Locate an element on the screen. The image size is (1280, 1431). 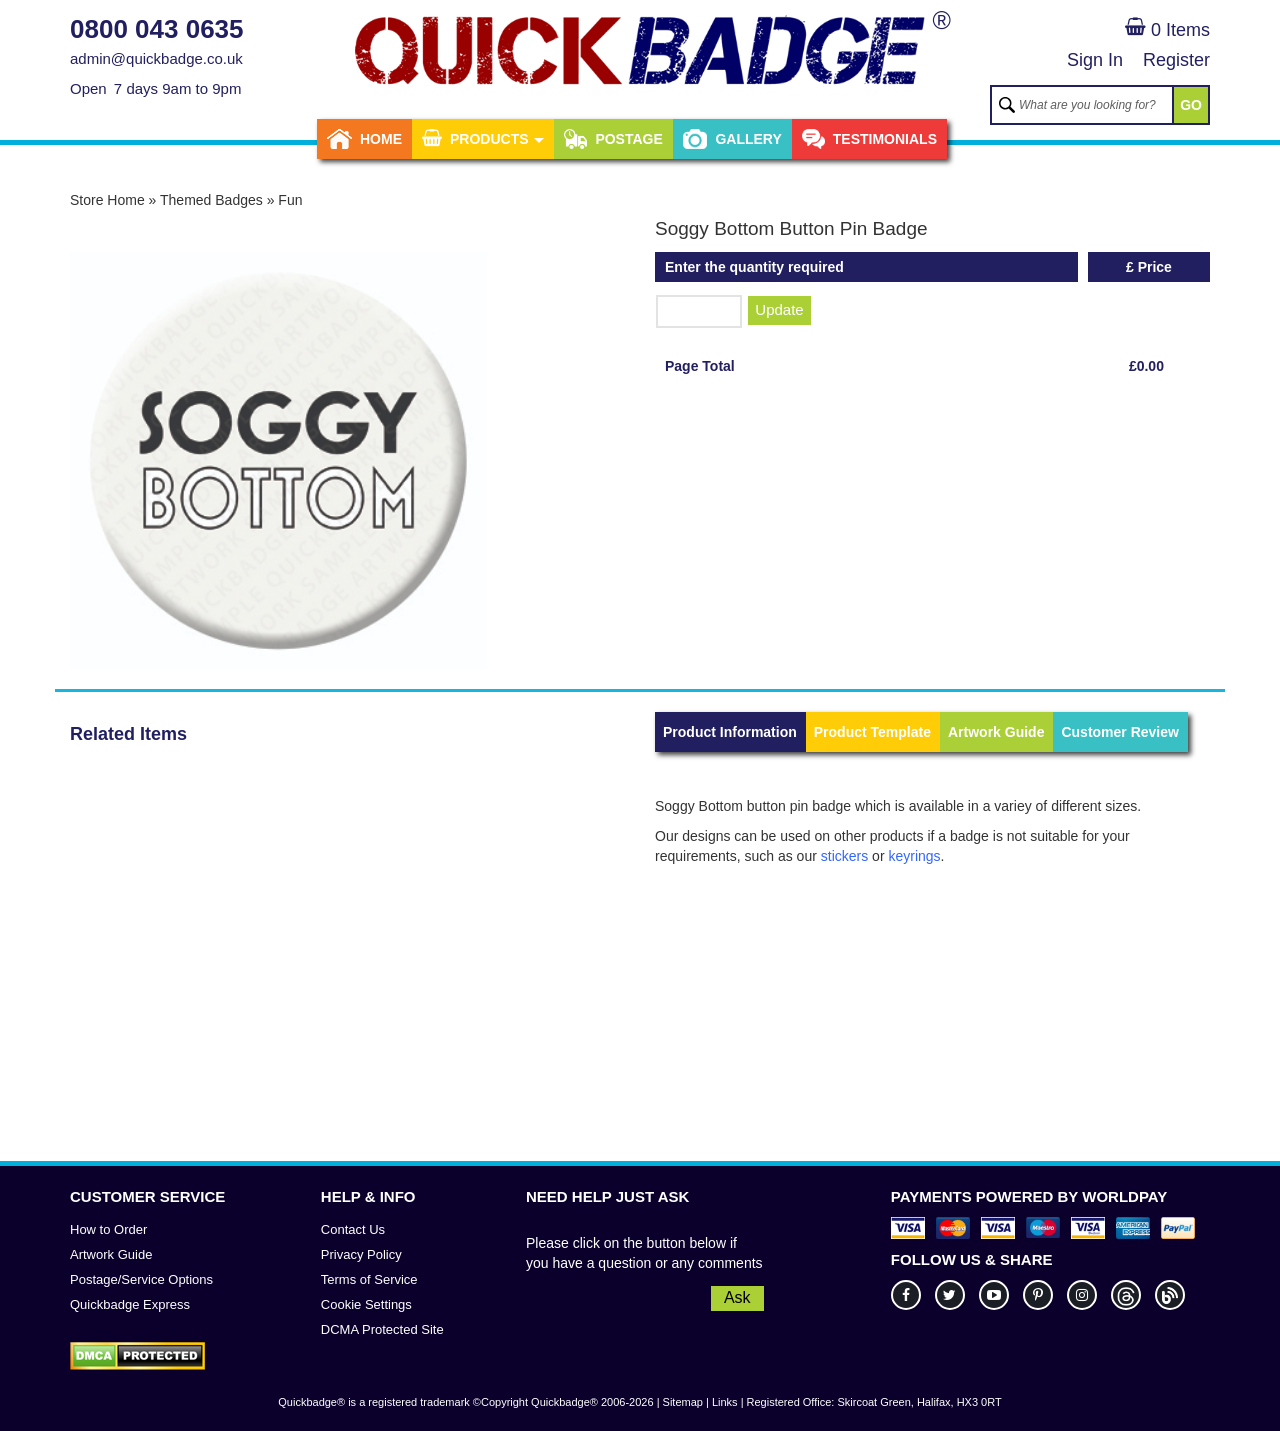
Home is located at coordinates (364, 139).